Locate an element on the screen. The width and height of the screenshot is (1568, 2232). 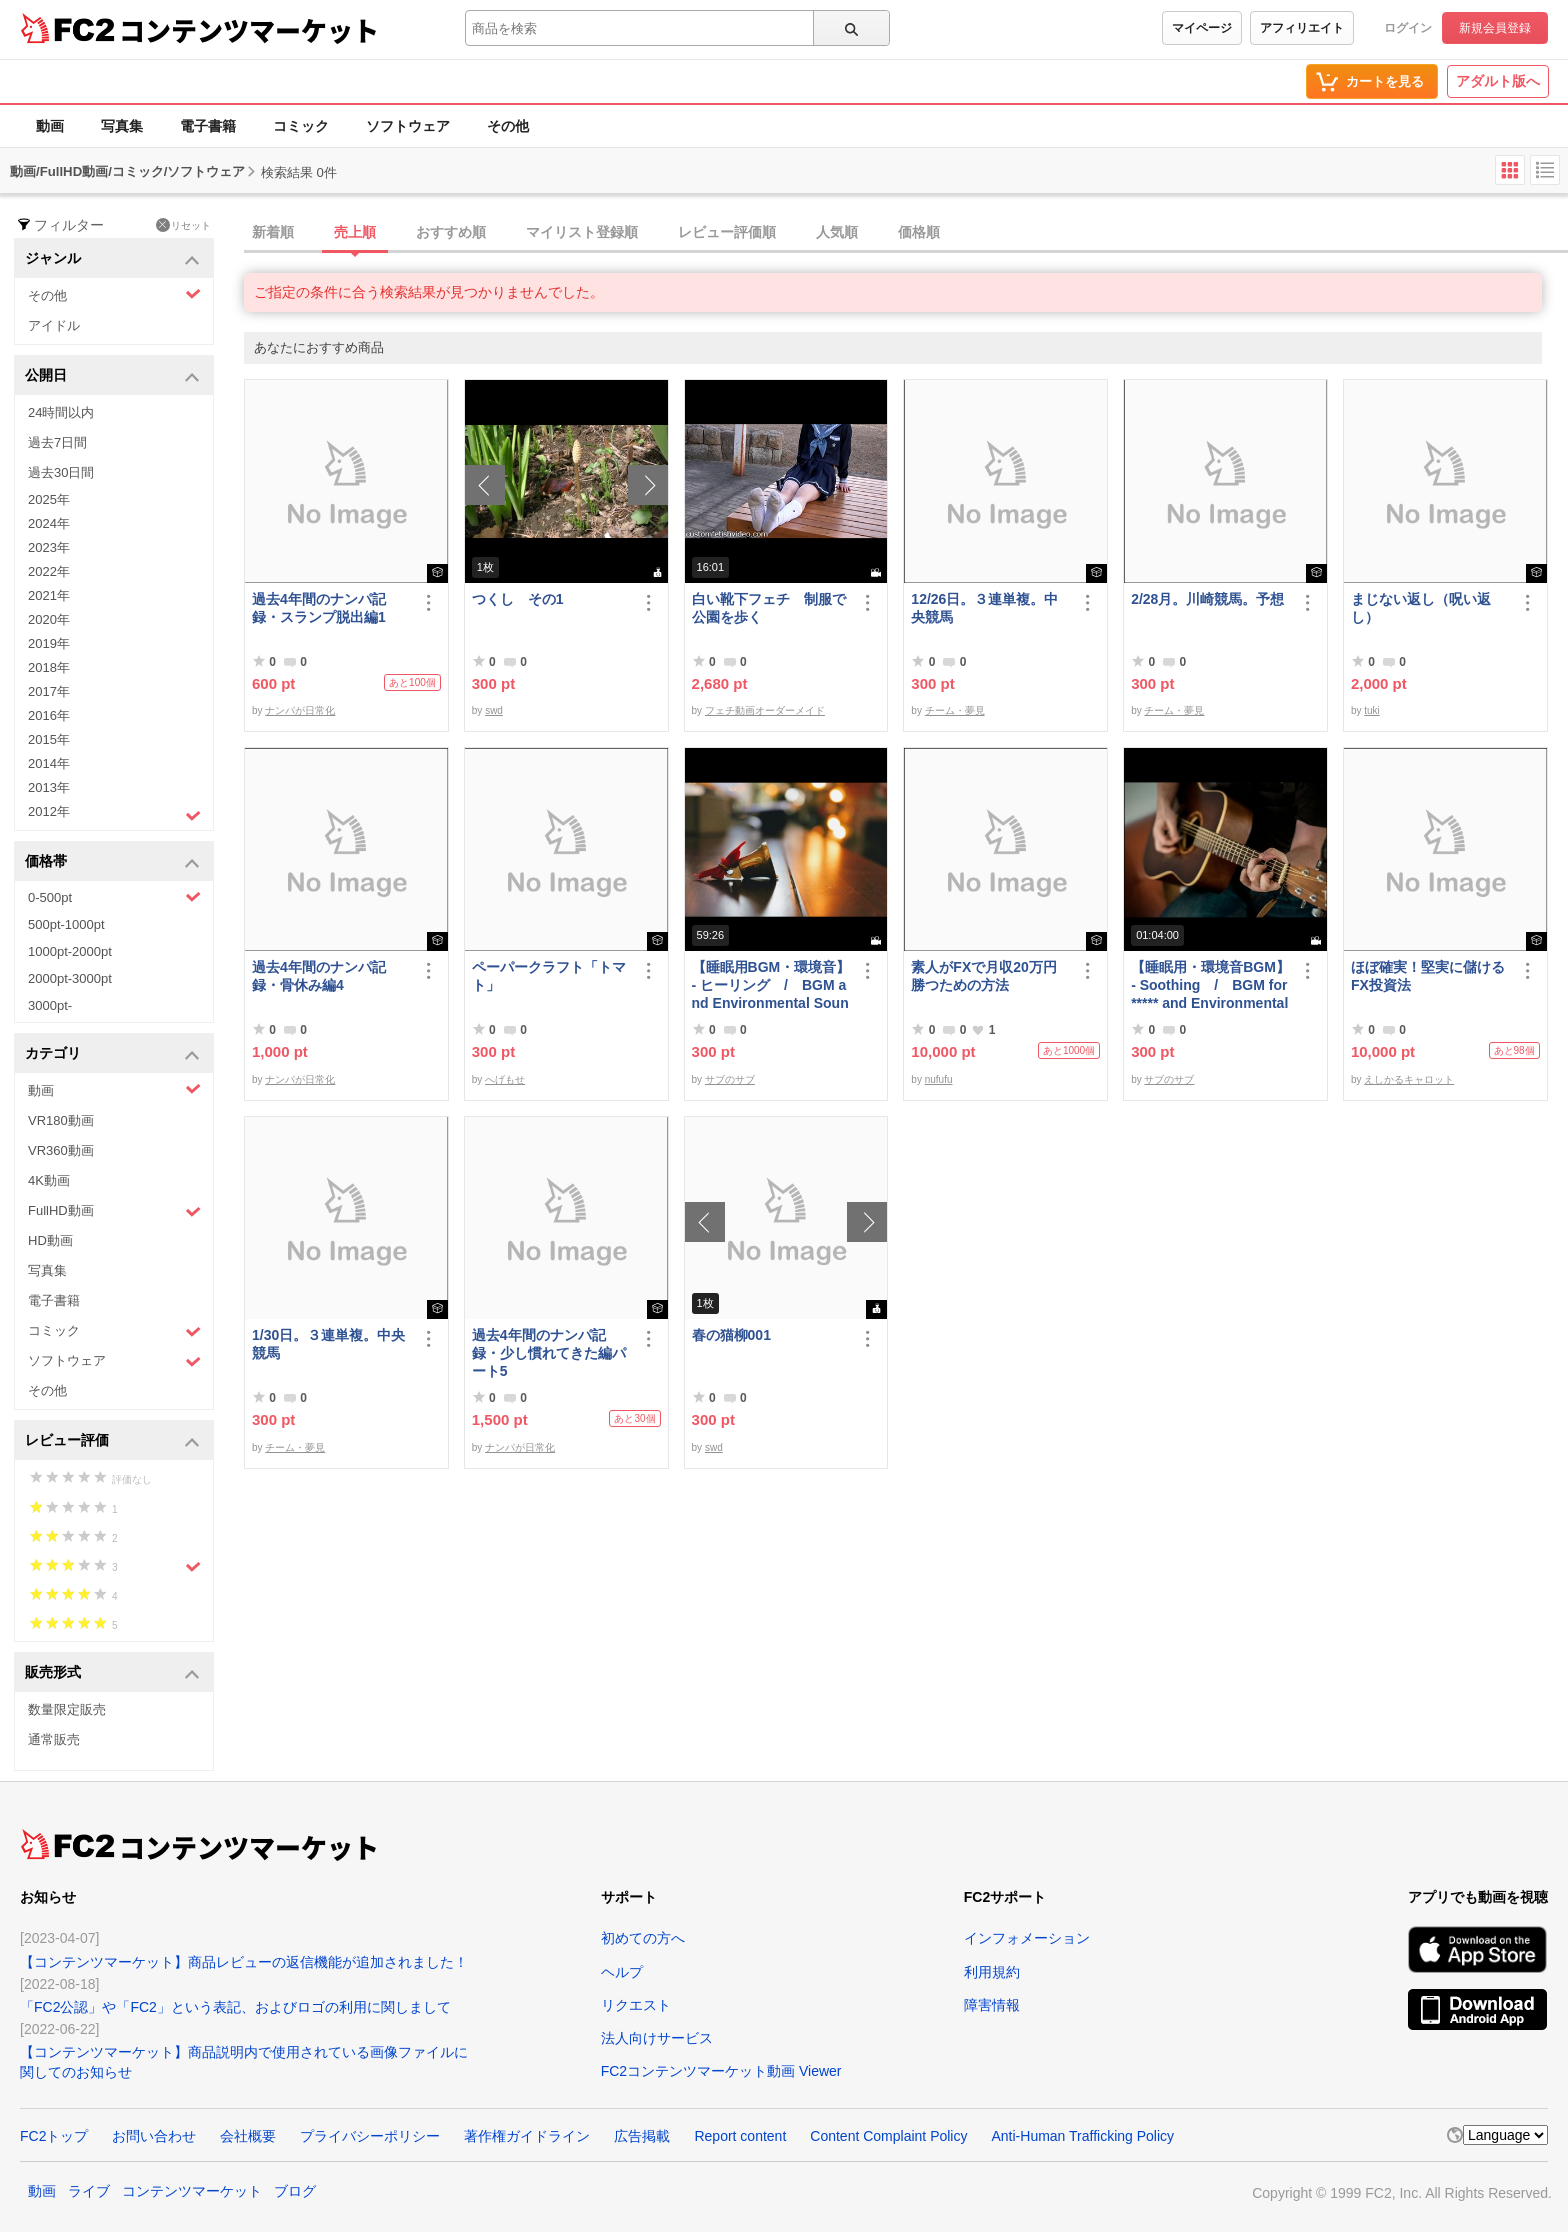
会社概要 is located at coordinates (248, 2136).